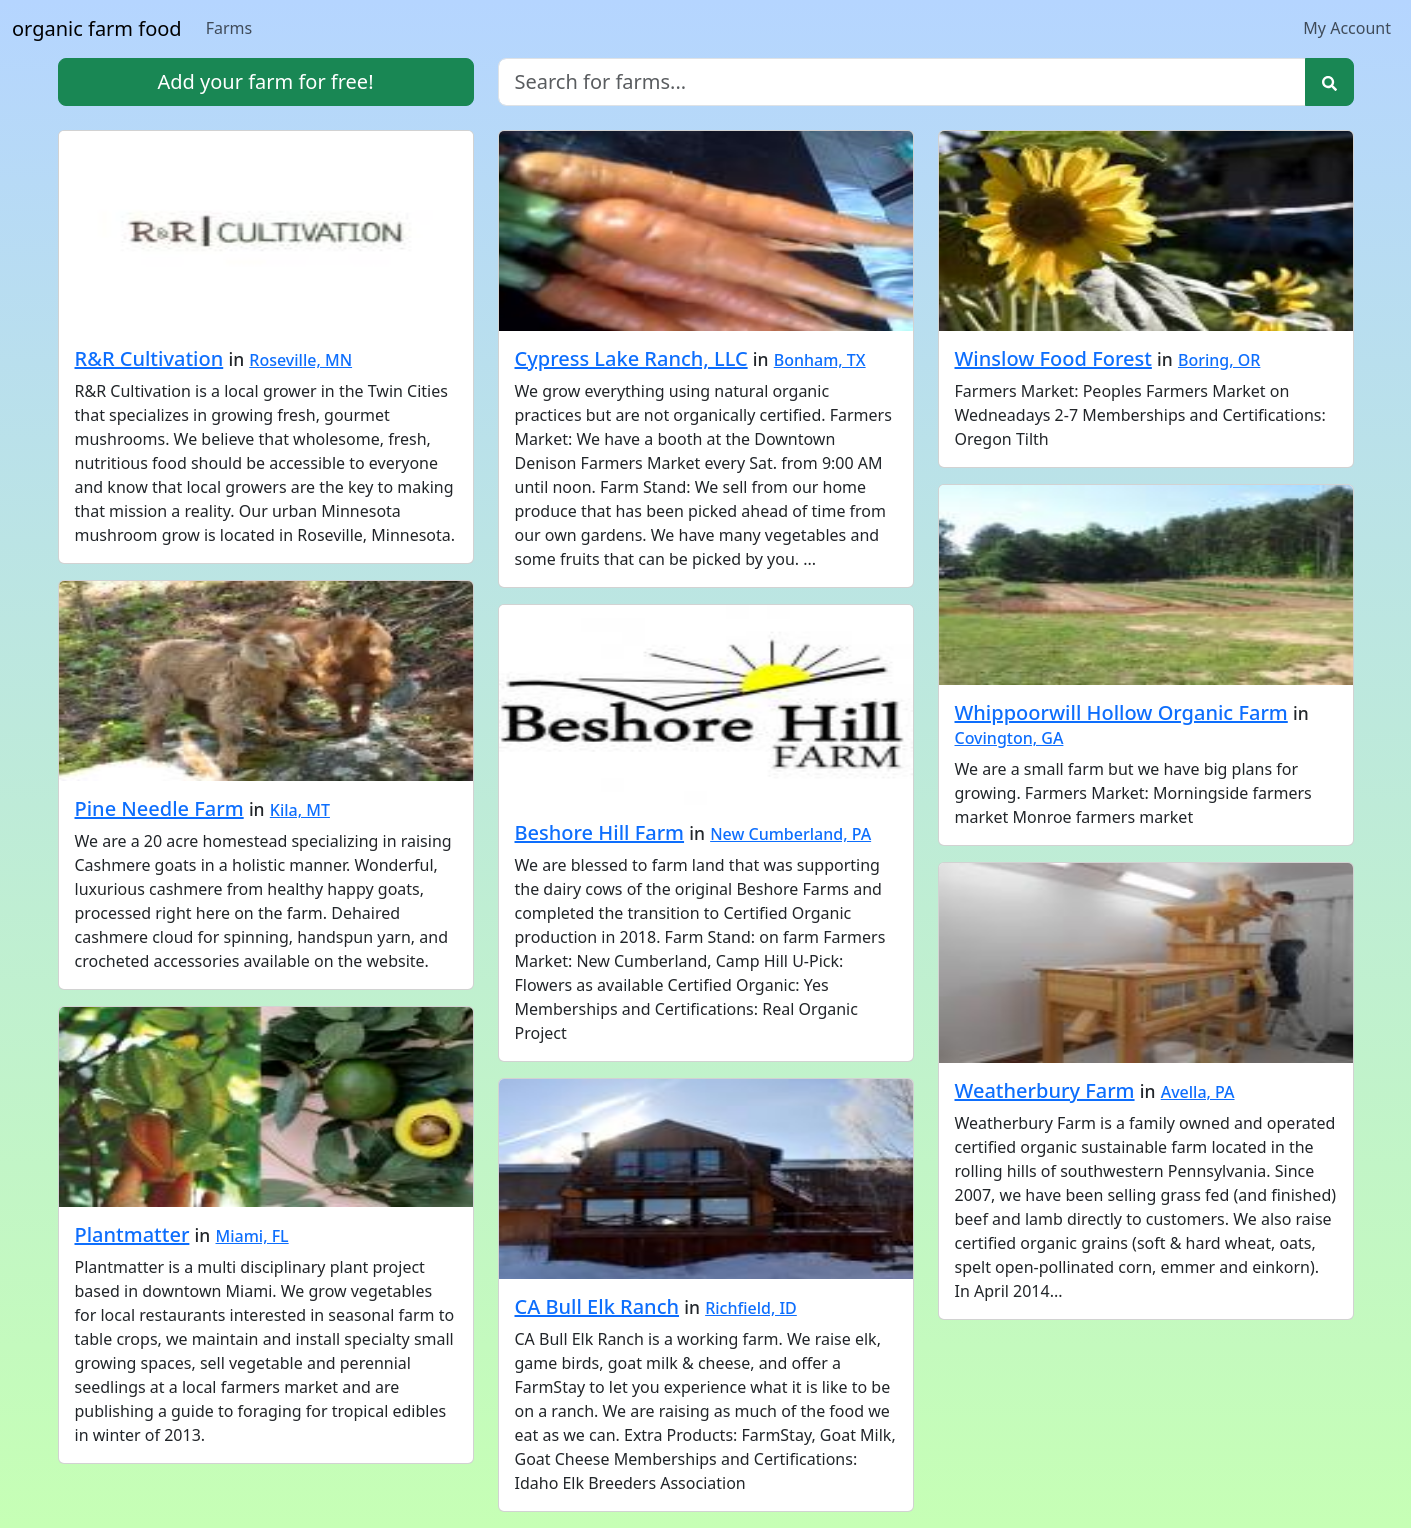 Image resolution: width=1411 pixels, height=1528 pixels. What do you see at coordinates (751, 1308) in the screenshot?
I see `Richfield, ID` at bounding box center [751, 1308].